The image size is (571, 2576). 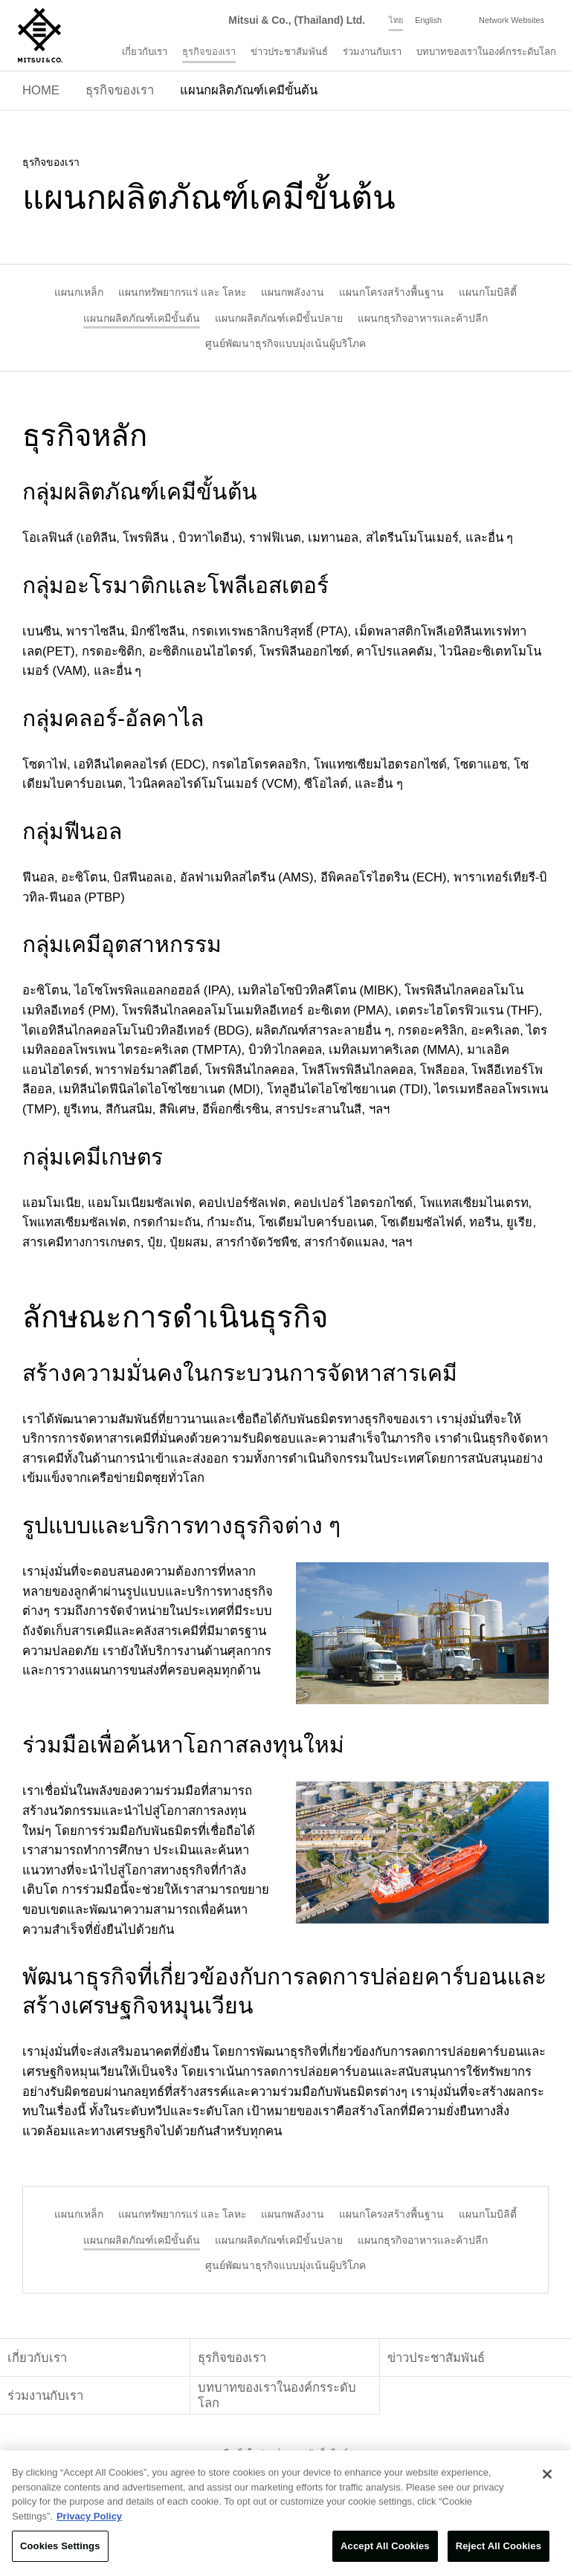 I want to click on ไทย, so click(x=396, y=20).